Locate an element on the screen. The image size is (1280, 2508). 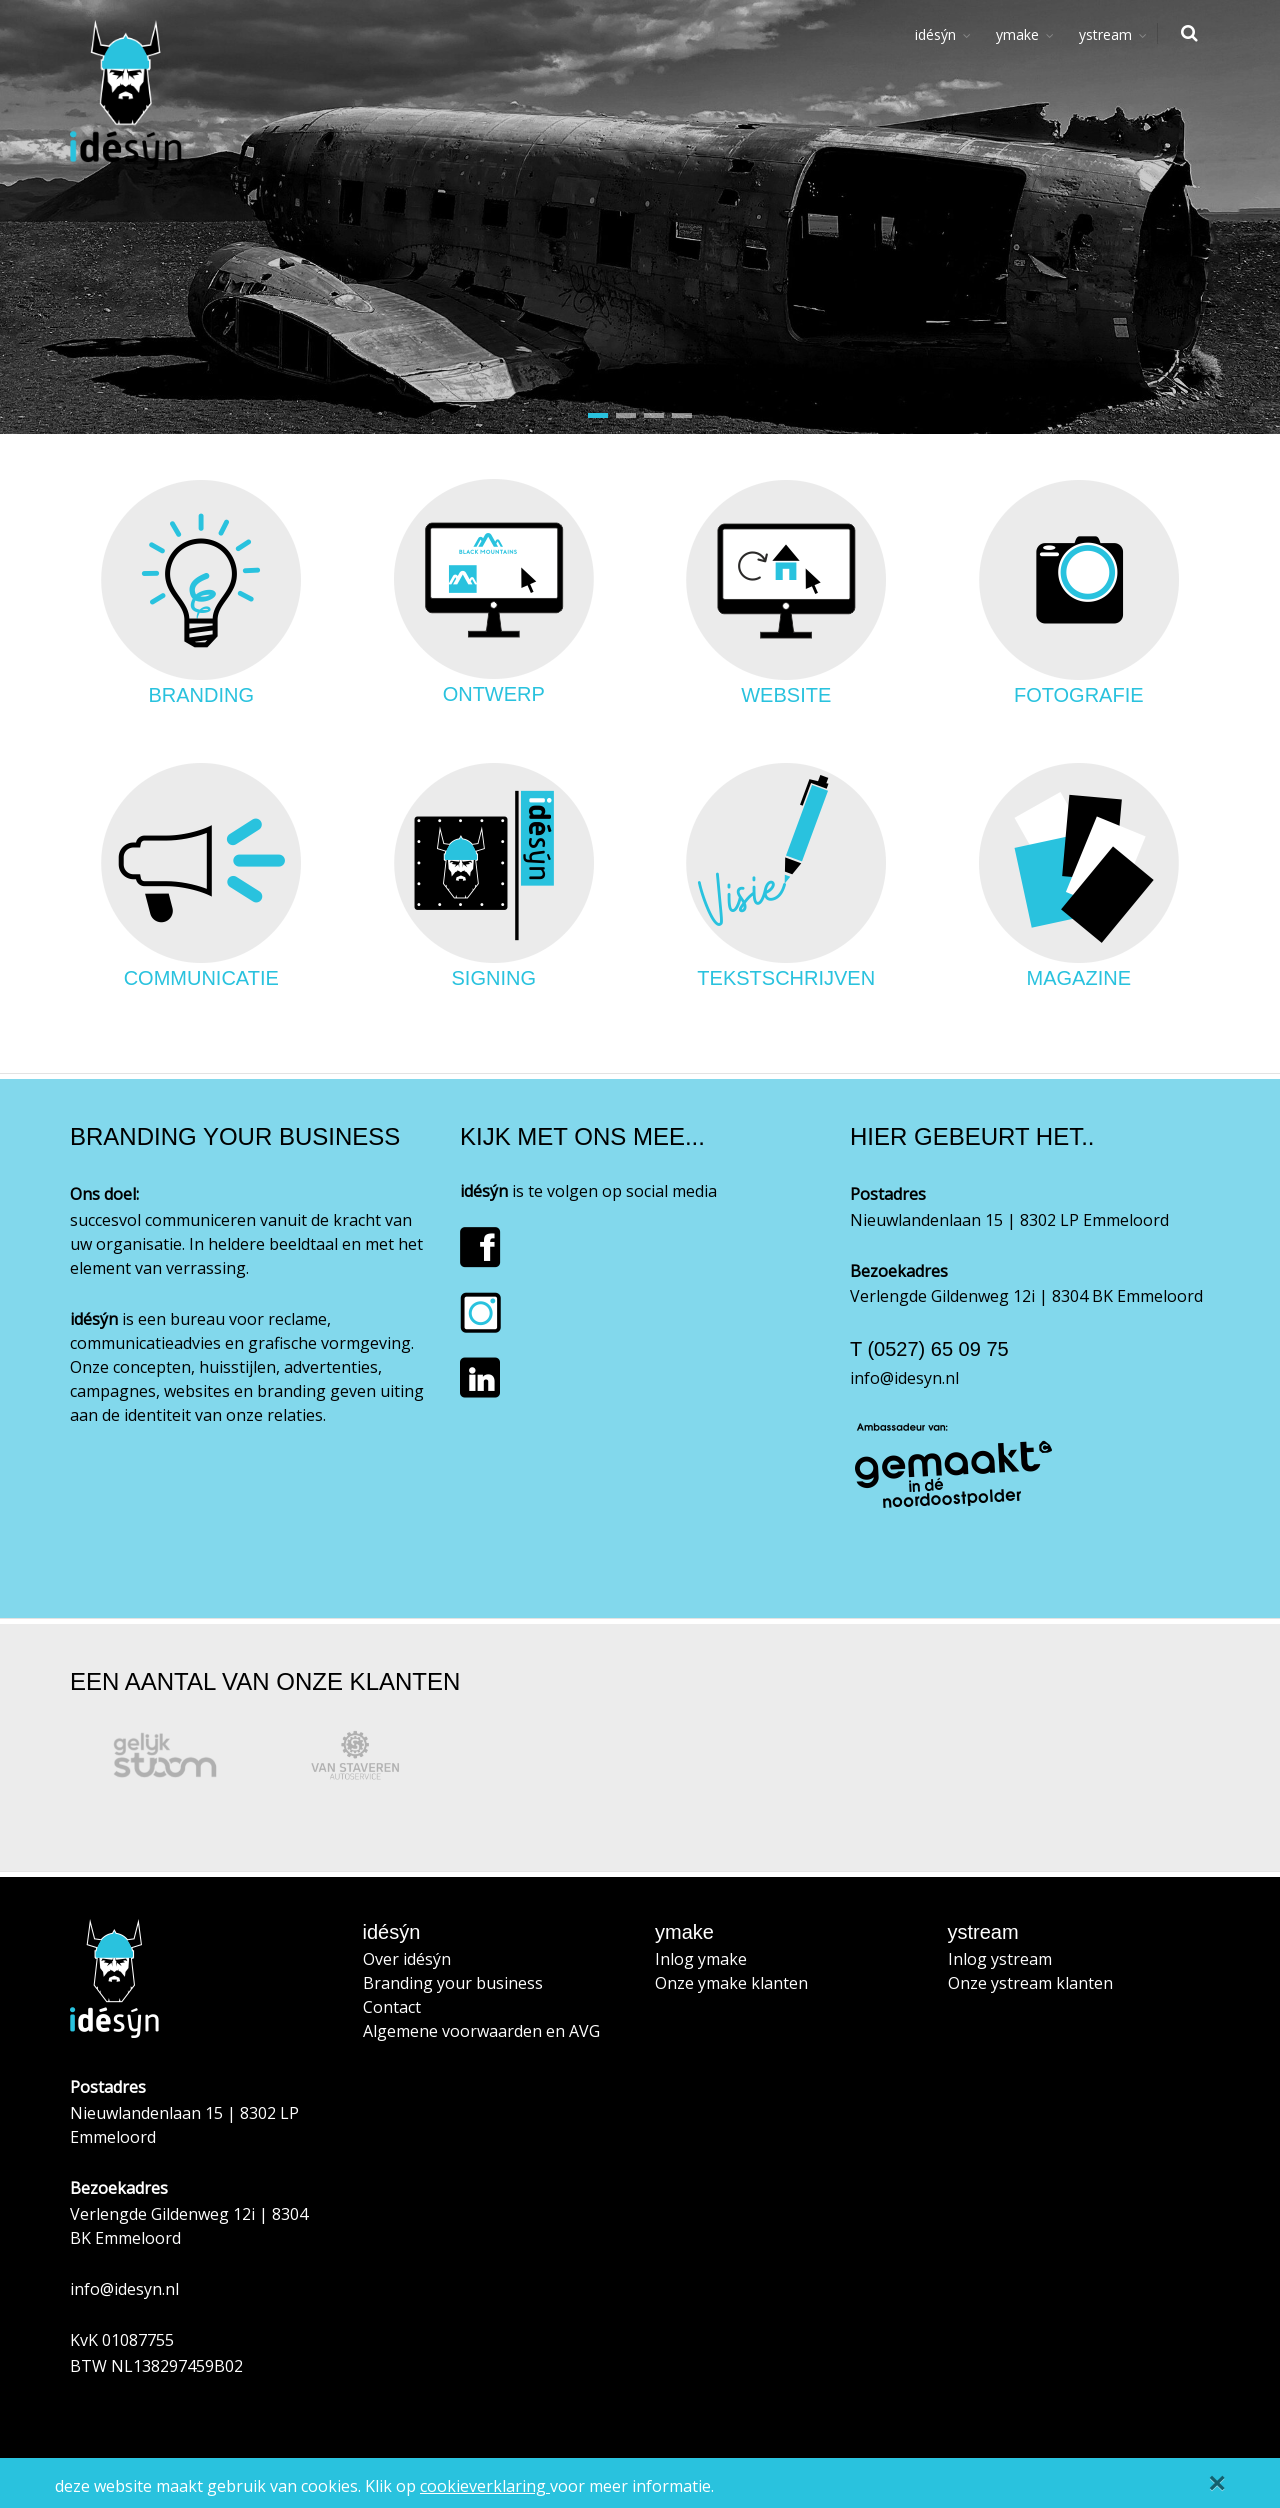
Onze ystream klanten is located at coordinates (1030, 1983).